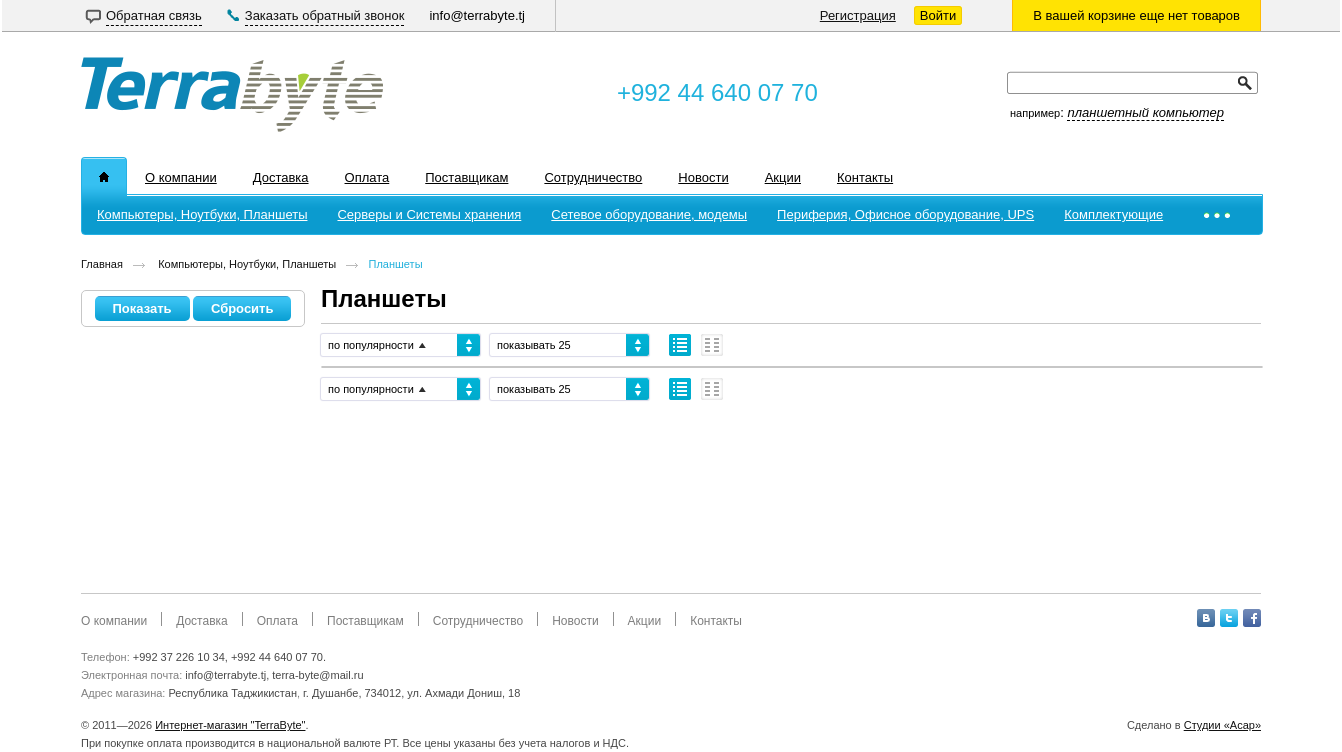 The width and height of the screenshot is (1342, 752). What do you see at coordinates (396, 264) in the screenshot?
I see `Планшеты` at bounding box center [396, 264].